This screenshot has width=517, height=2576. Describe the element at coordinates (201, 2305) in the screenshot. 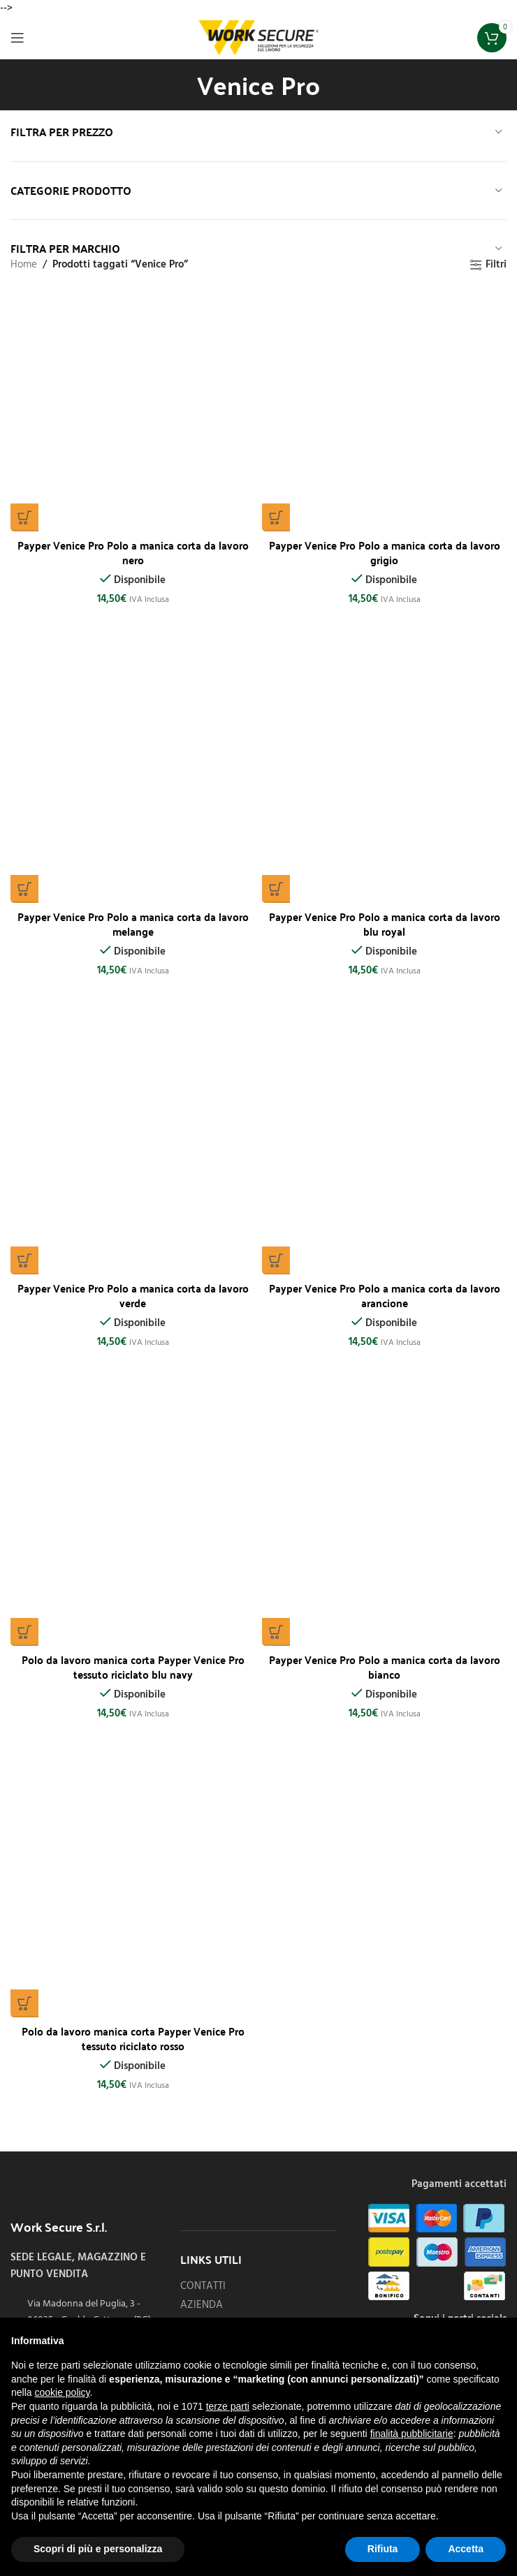

I see `AZIENDA` at that location.